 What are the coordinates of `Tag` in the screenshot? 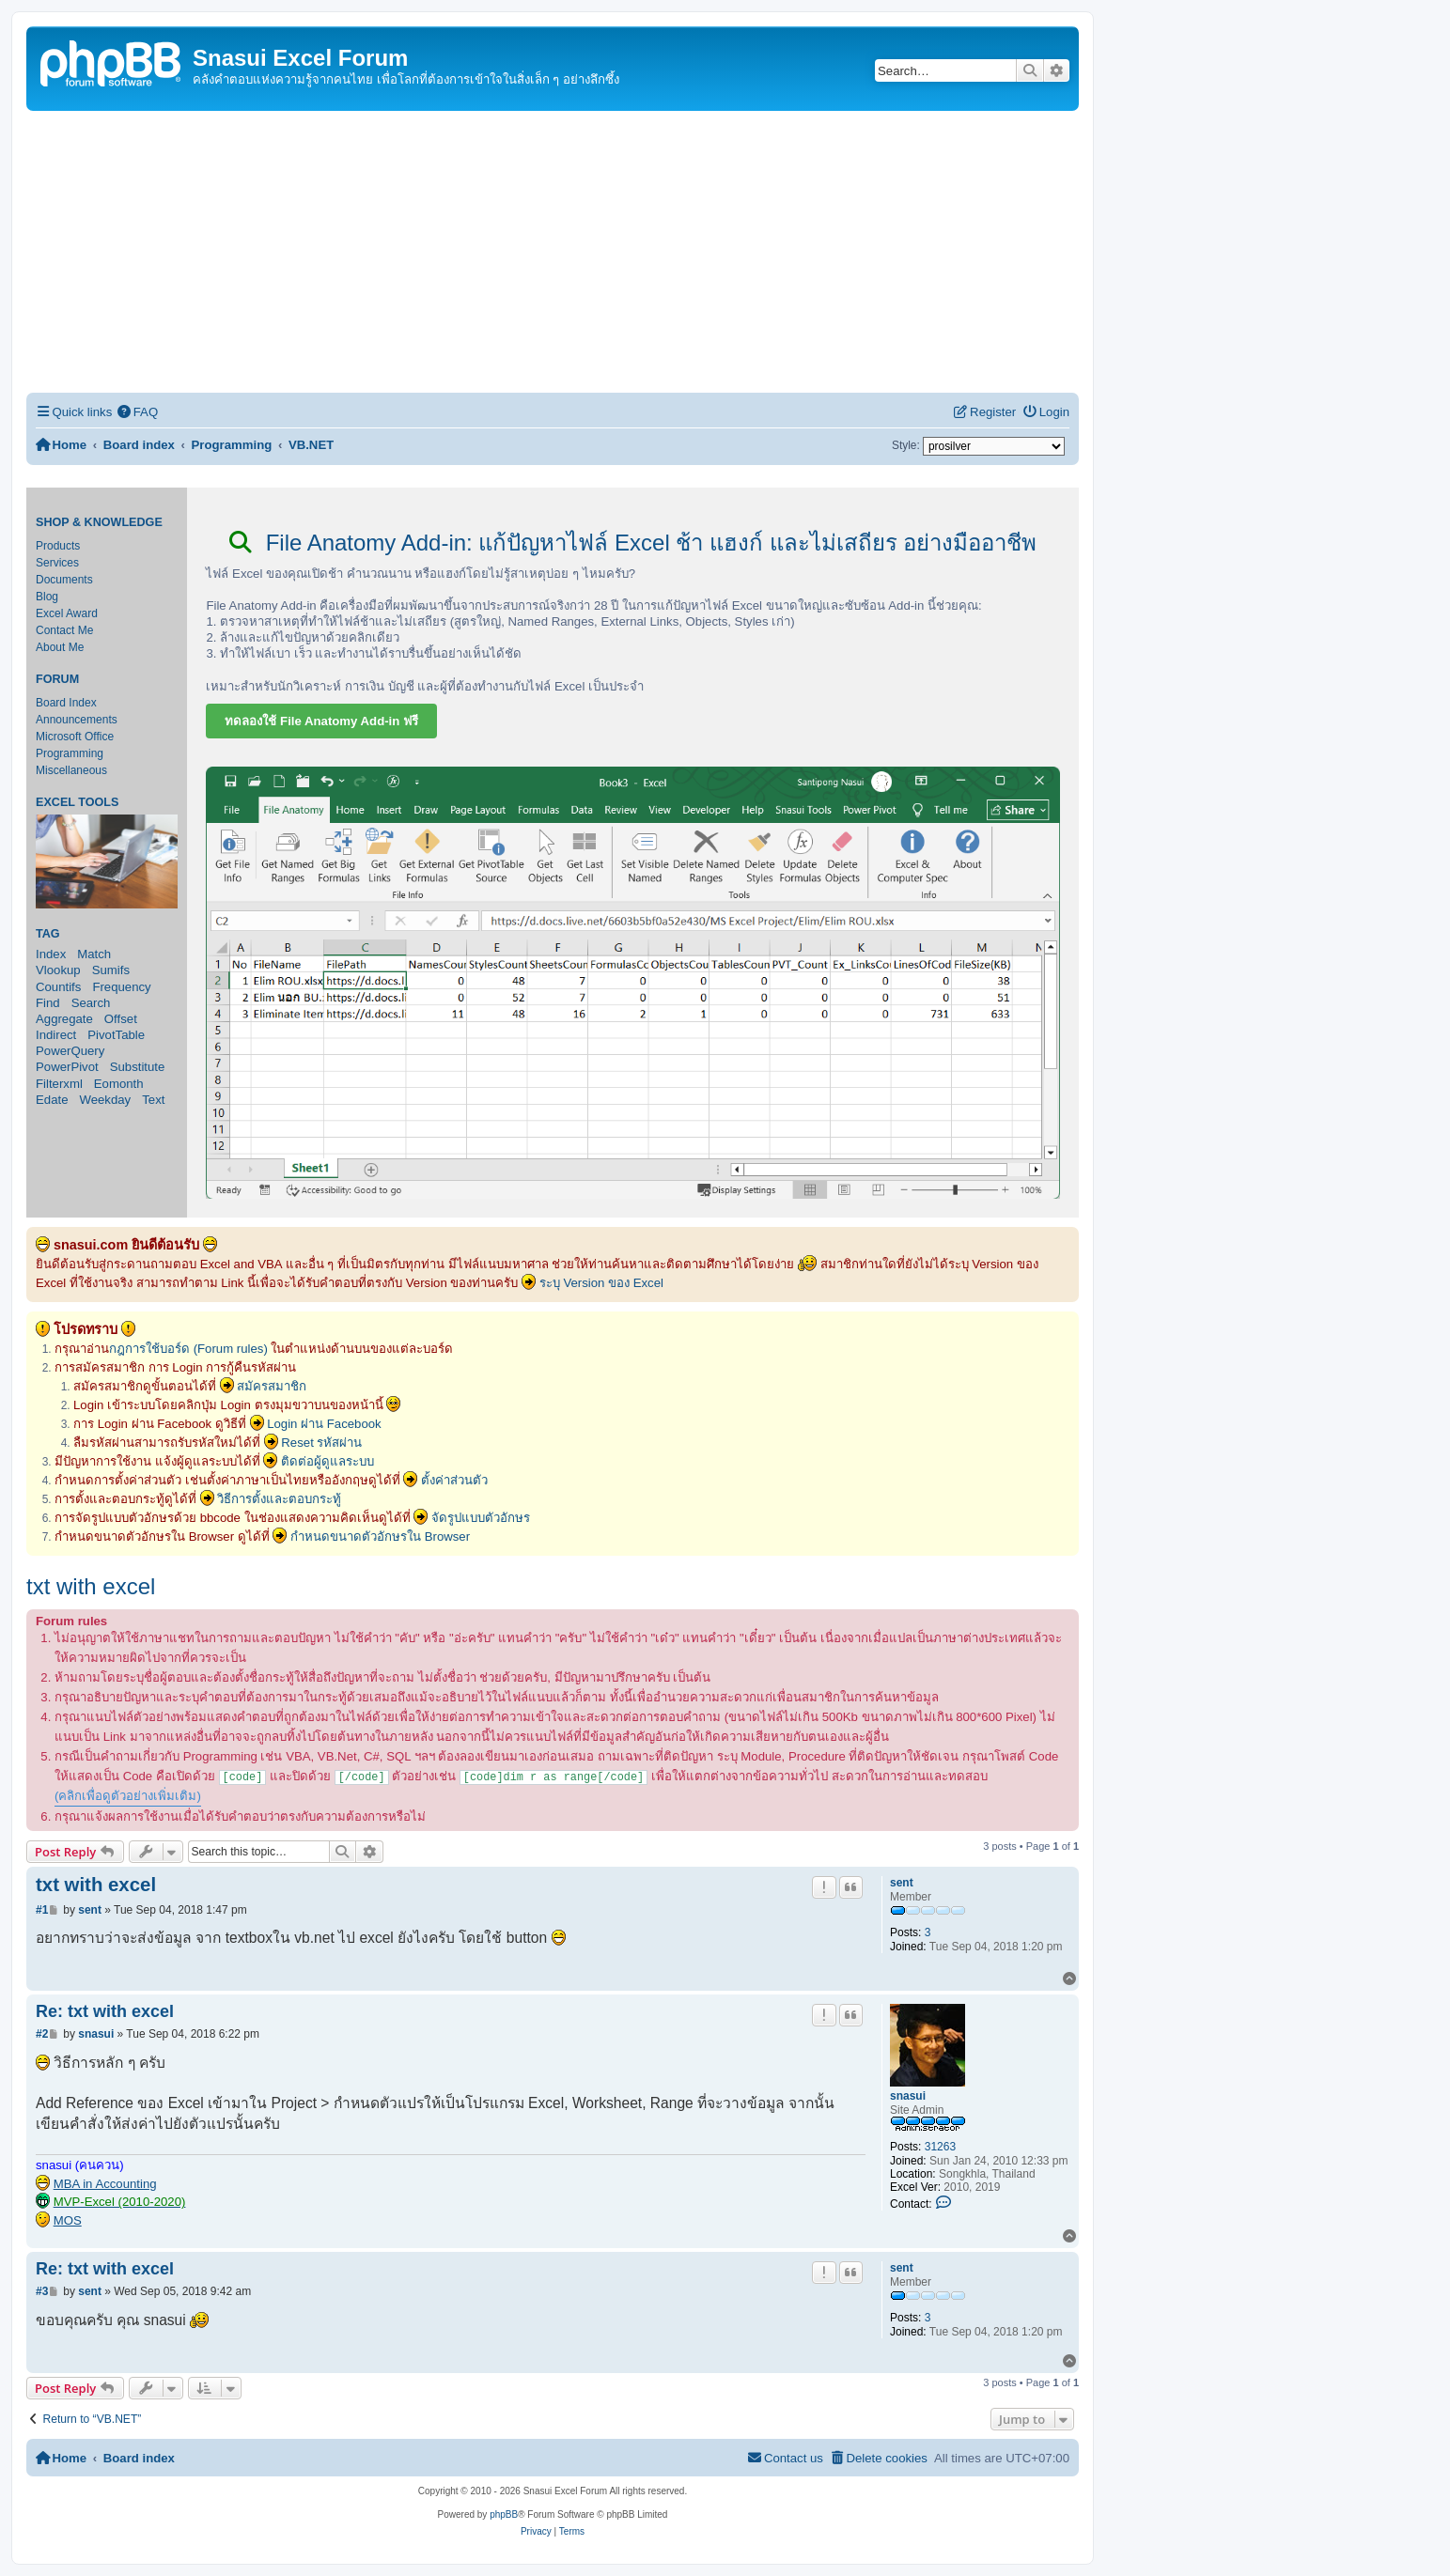 It's located at (48, 933).